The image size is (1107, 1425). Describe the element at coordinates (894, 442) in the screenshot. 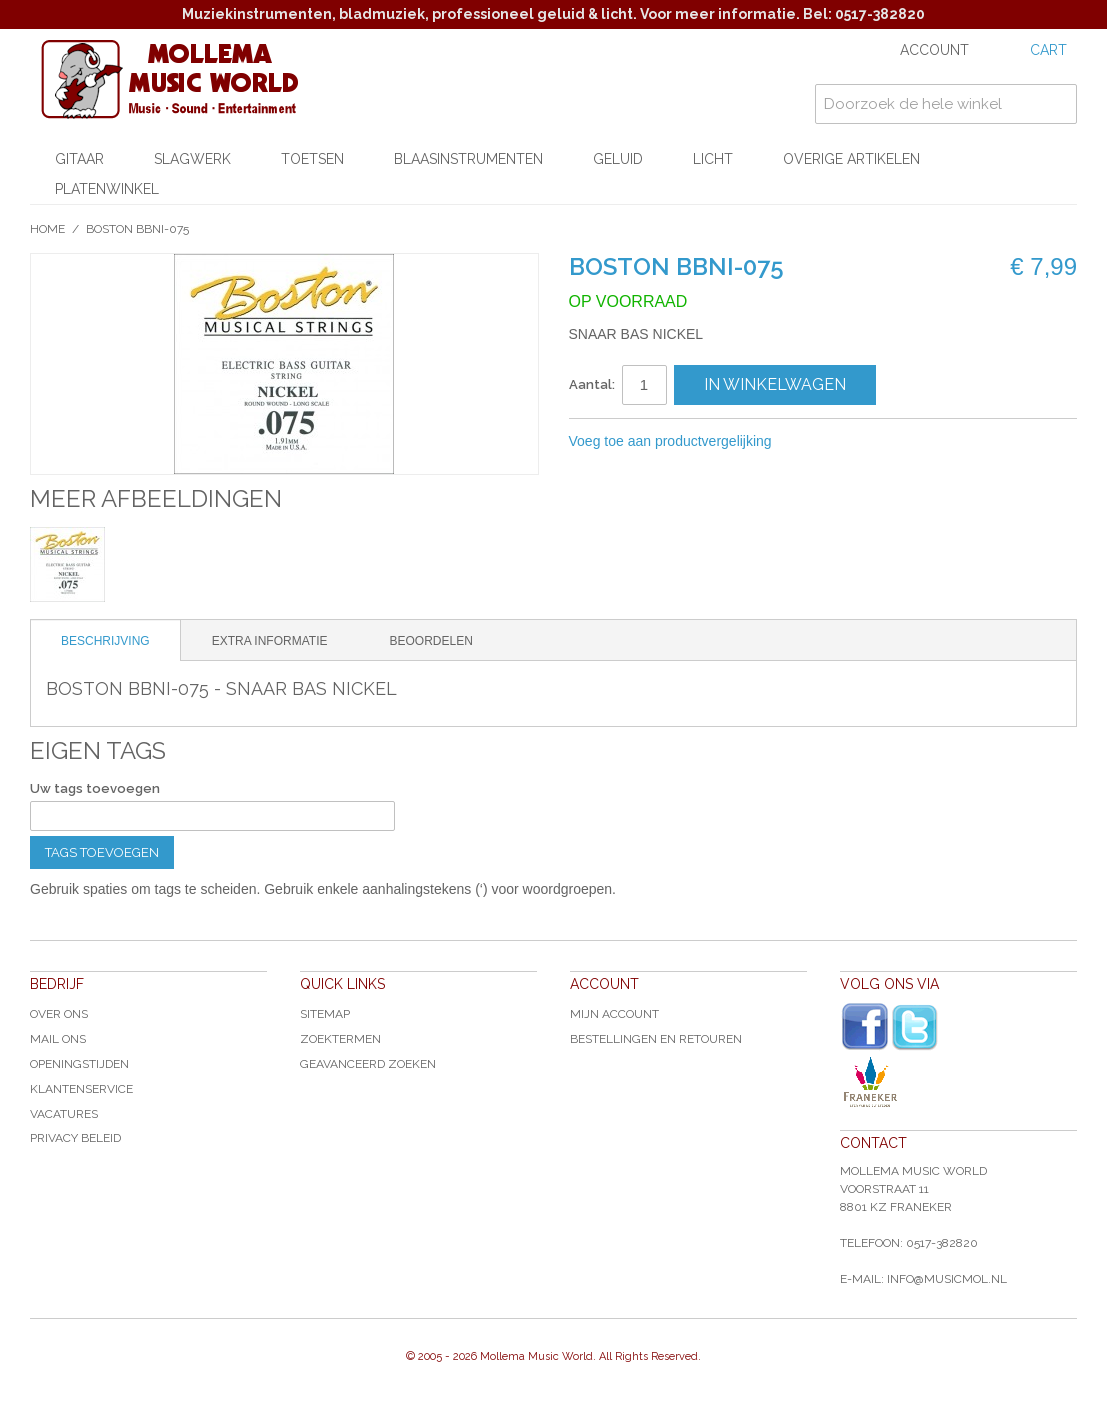

I see `Share on Twitter` at that location.